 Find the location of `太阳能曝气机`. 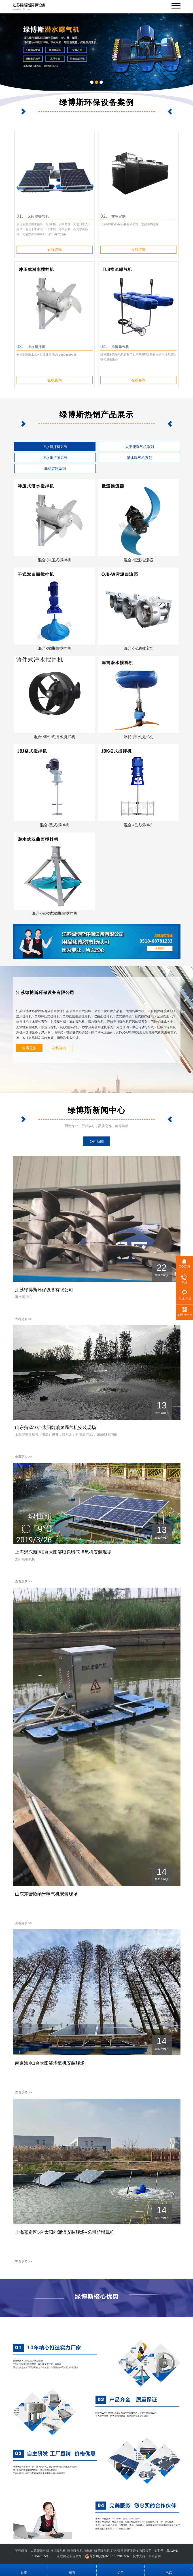

太阳能曝气机 is located at coordinates (33, 216).